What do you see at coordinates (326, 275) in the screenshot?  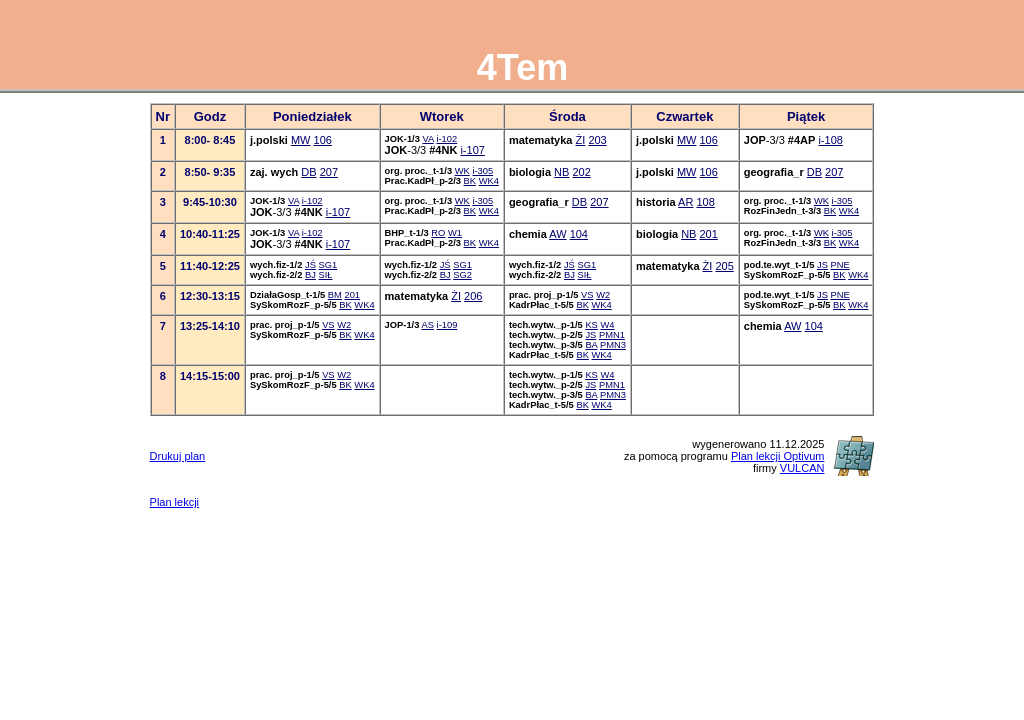 I see `SIŁ` at bounding box center [326, 275].